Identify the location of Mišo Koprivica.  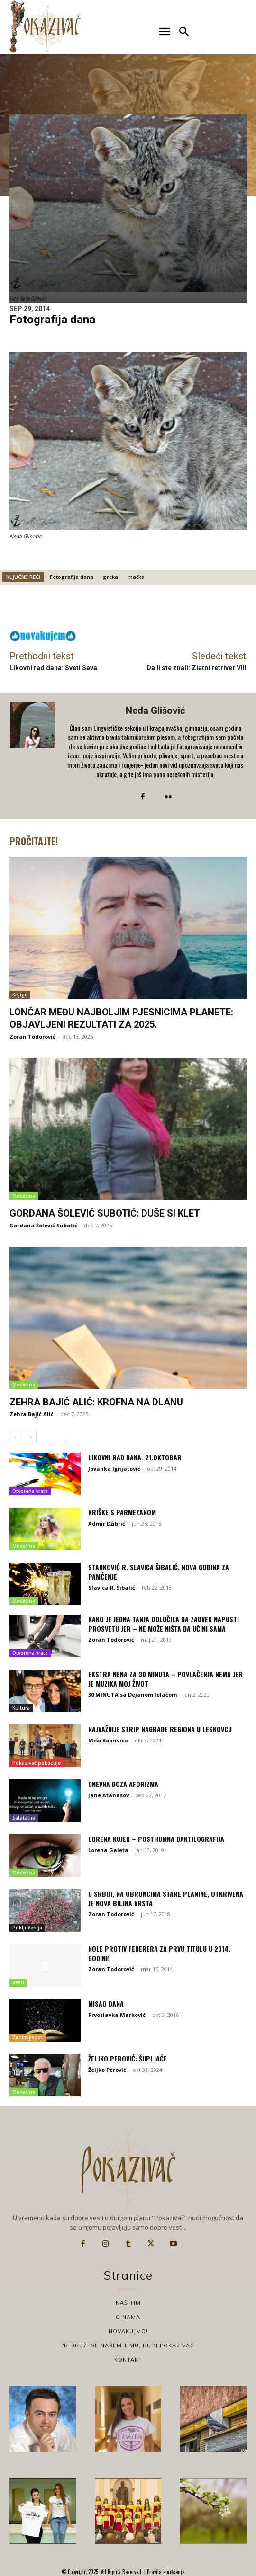
(108, 1740).